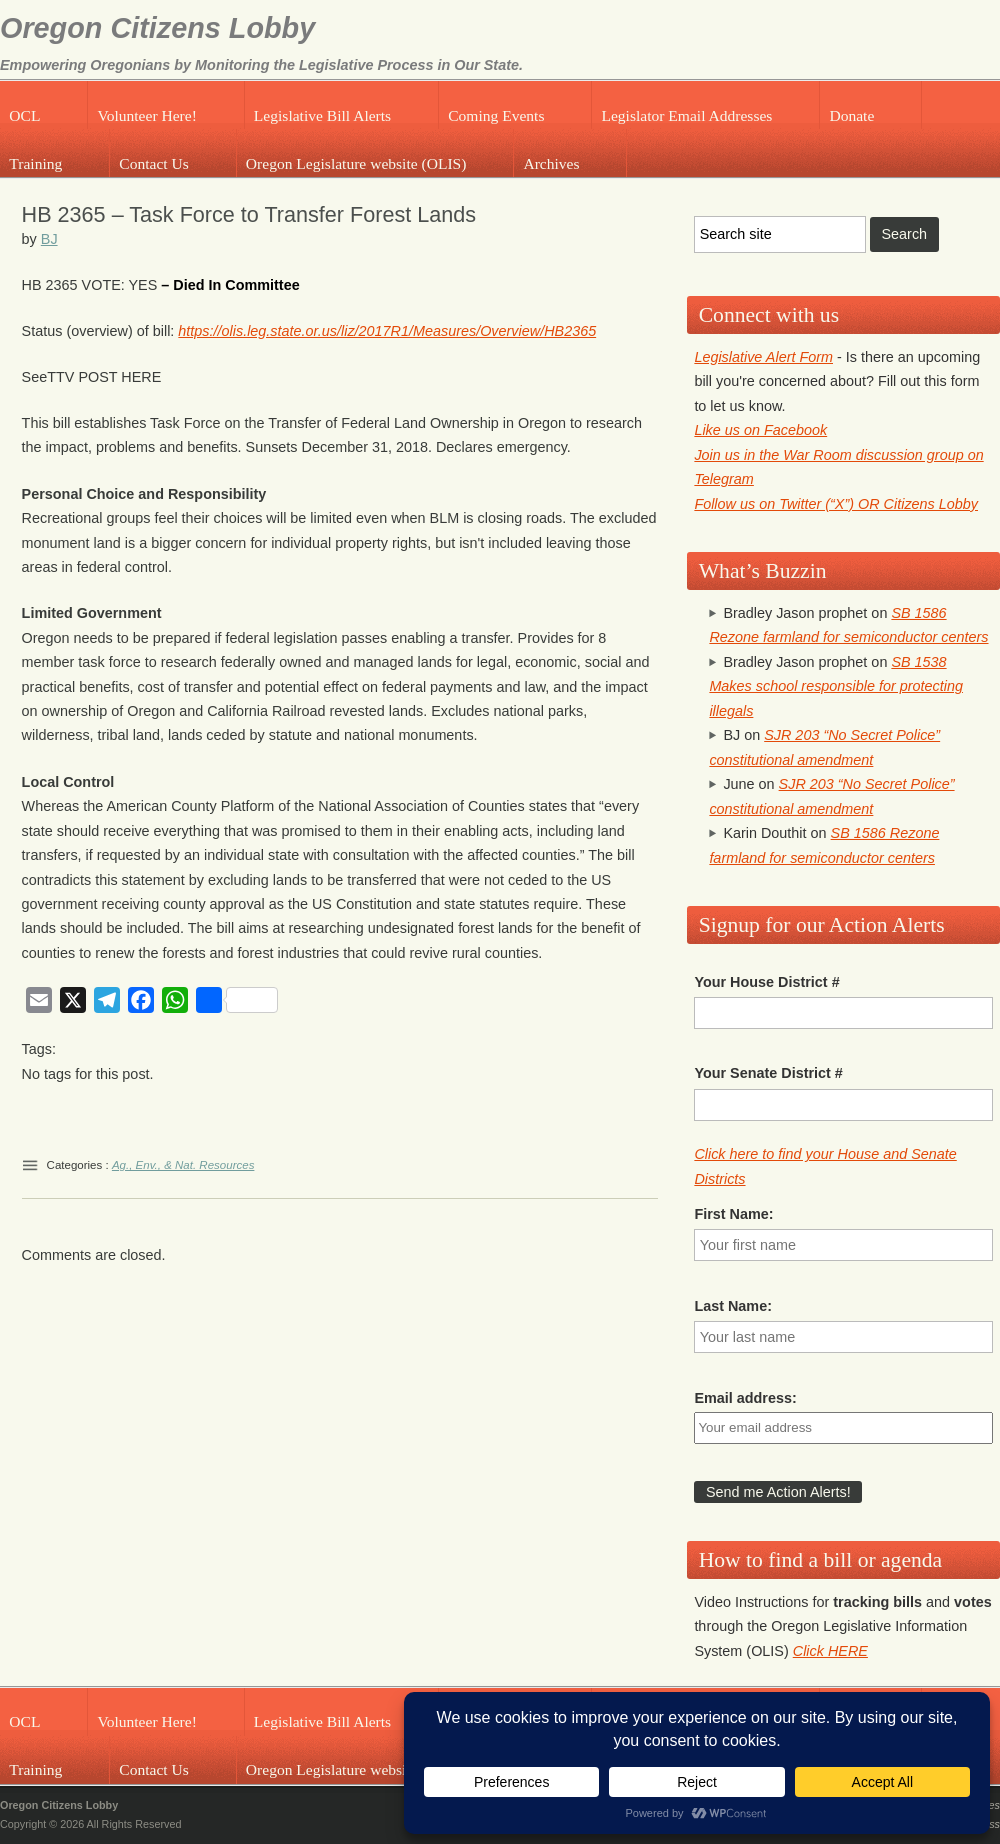 The image size is (1000, 1844). I want to click on Training, so click(35, 163).